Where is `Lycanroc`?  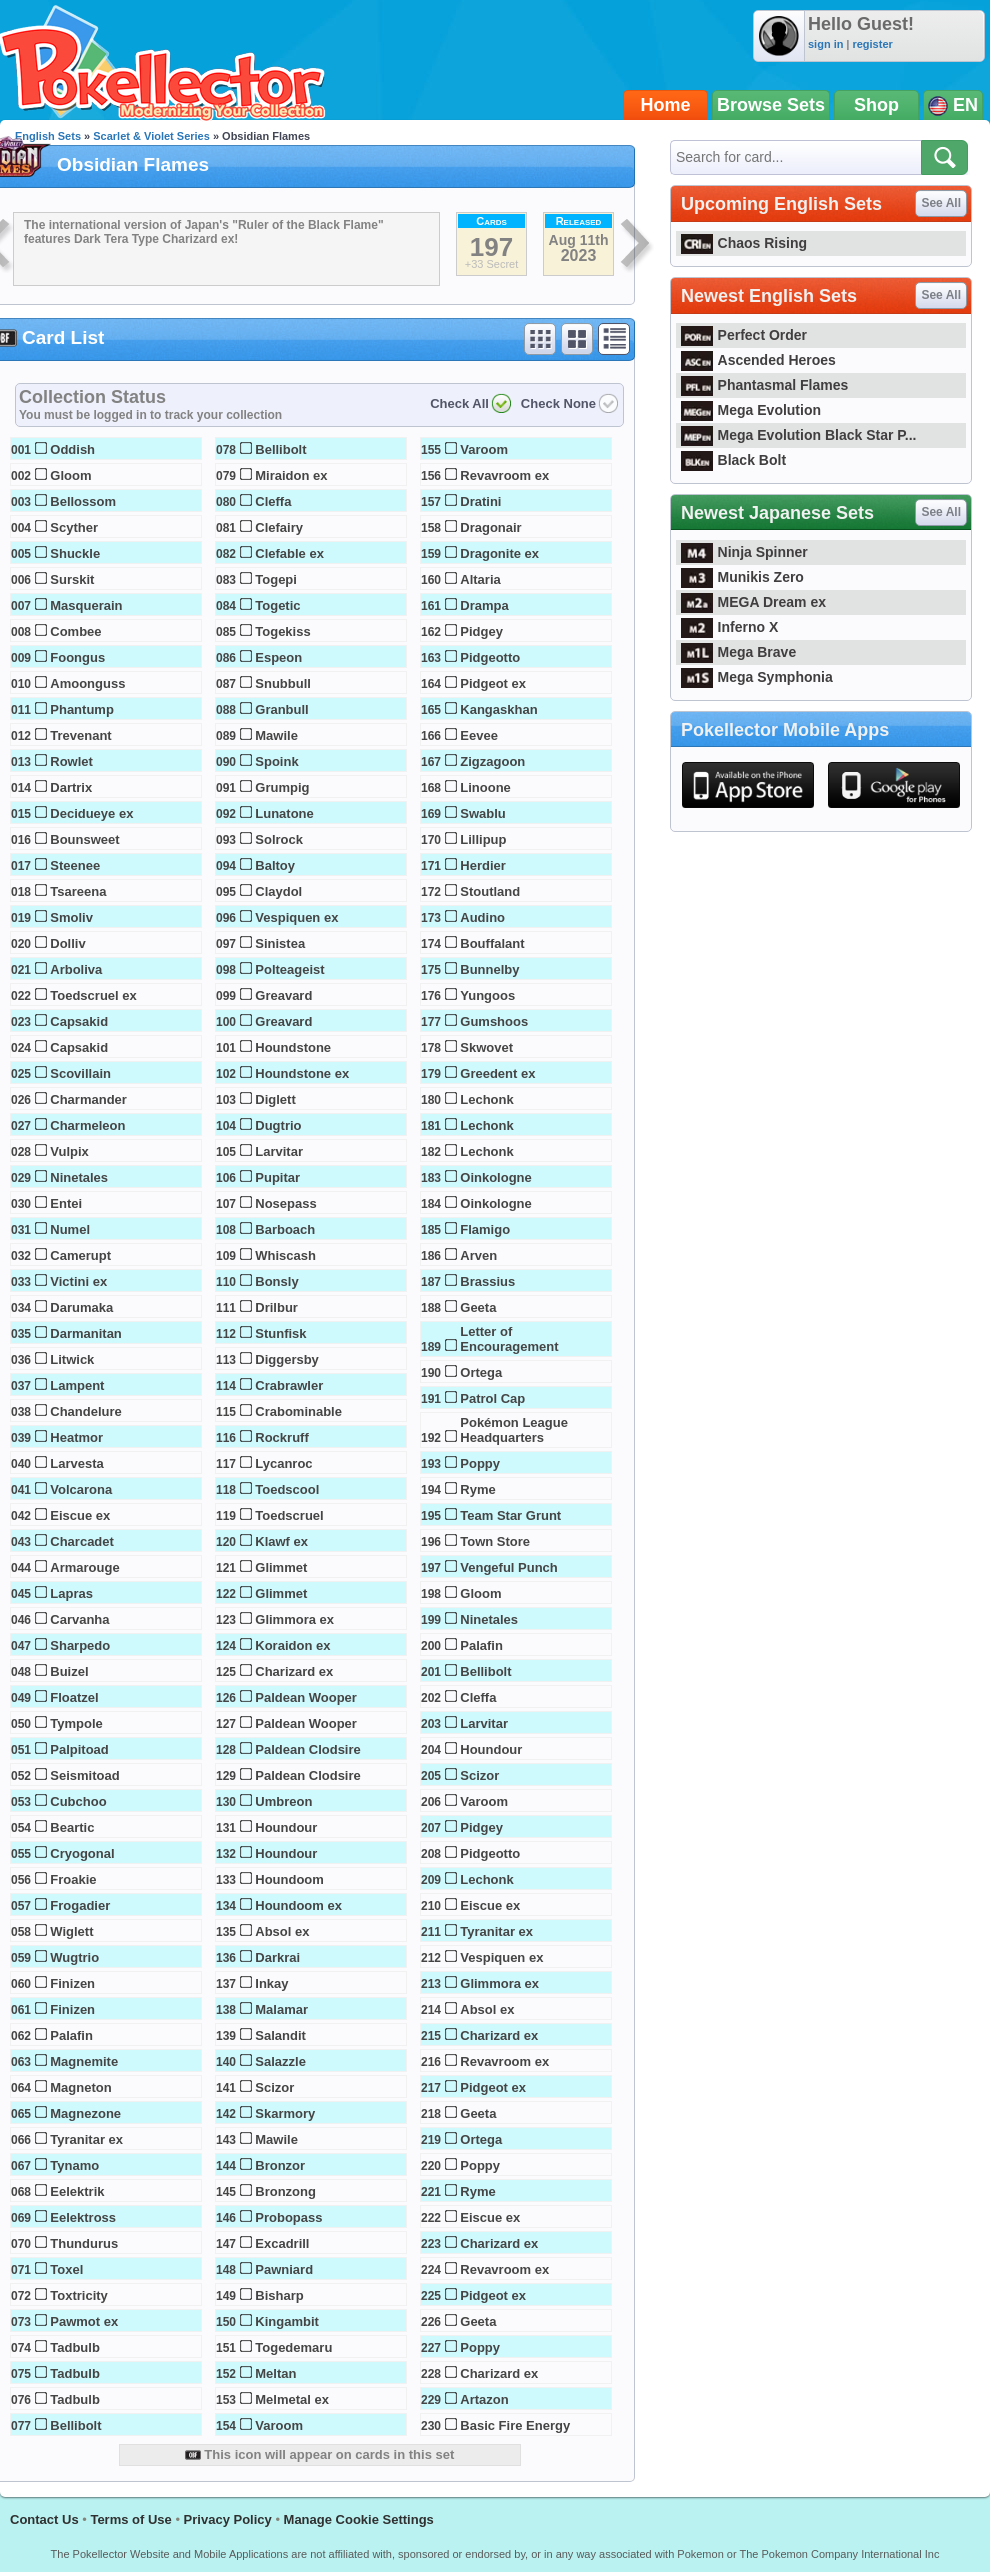
Lycanroc is located at coordinates (283, 1463).